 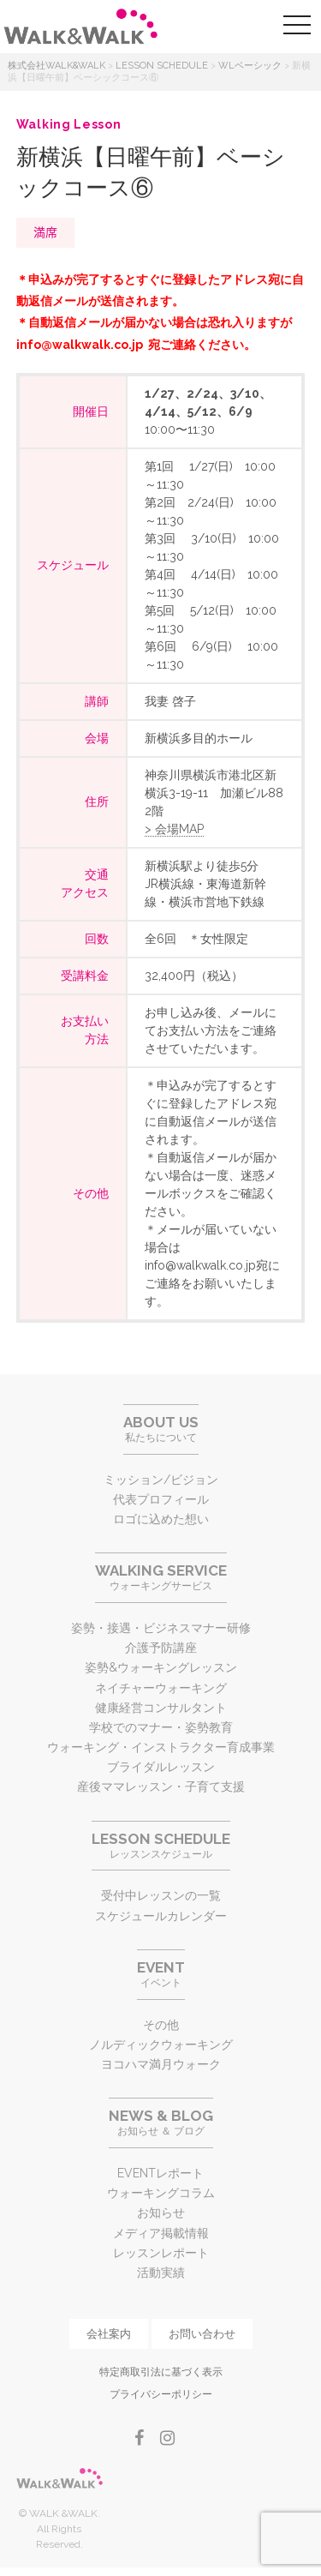 What do you see at coordinates (161, 1628) in the screenshot?
I see `姿勢・接遇・ビジネスマナー研修` at bounding box center [161, 1628].